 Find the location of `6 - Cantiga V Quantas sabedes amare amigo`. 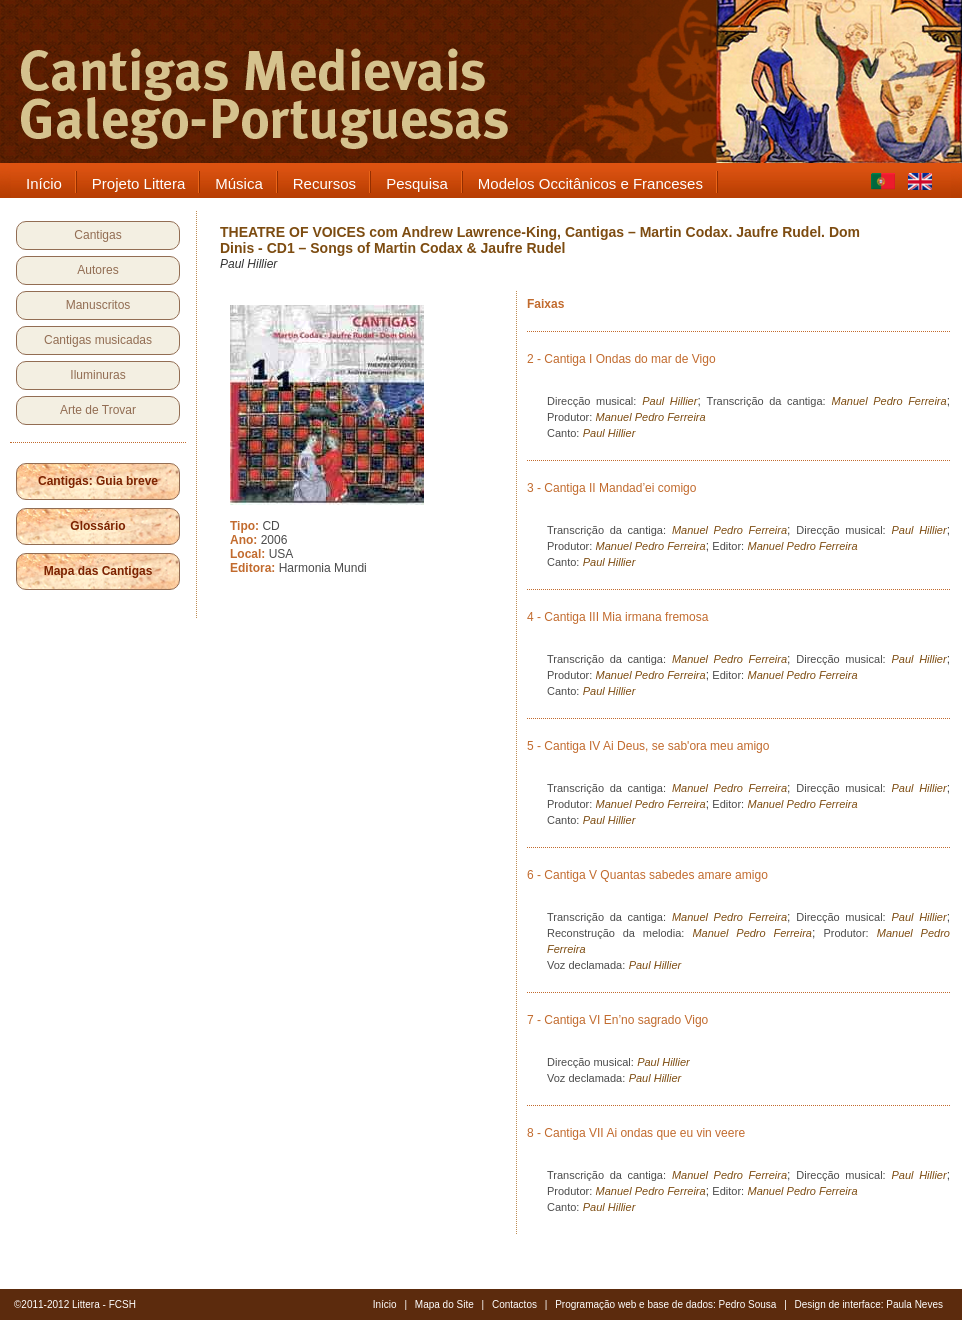

6 - Cantiga V Quantas sabedes amare amigo is located at coordinates (647, 875).